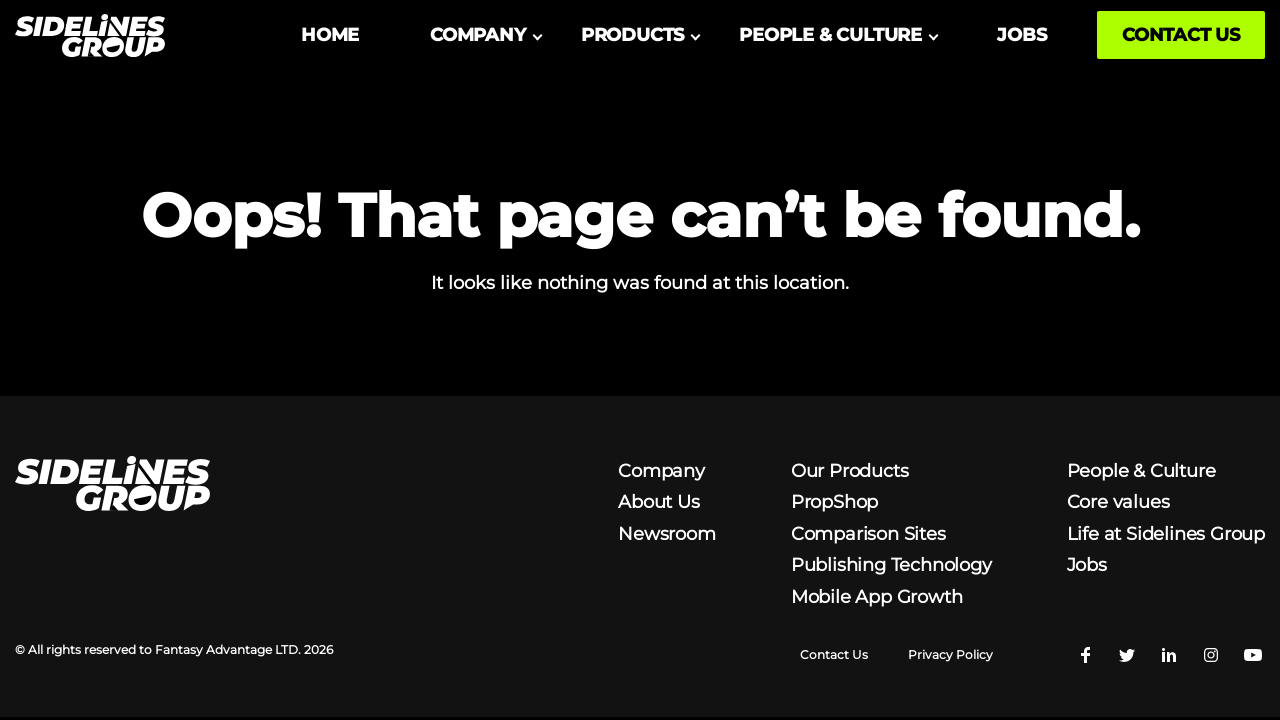 Image resolution: width=1280 pixels, height=720 pixels. Describe the element at coordinates (632, 35) in the screenshot. I see `PRODUCTS` at that location.